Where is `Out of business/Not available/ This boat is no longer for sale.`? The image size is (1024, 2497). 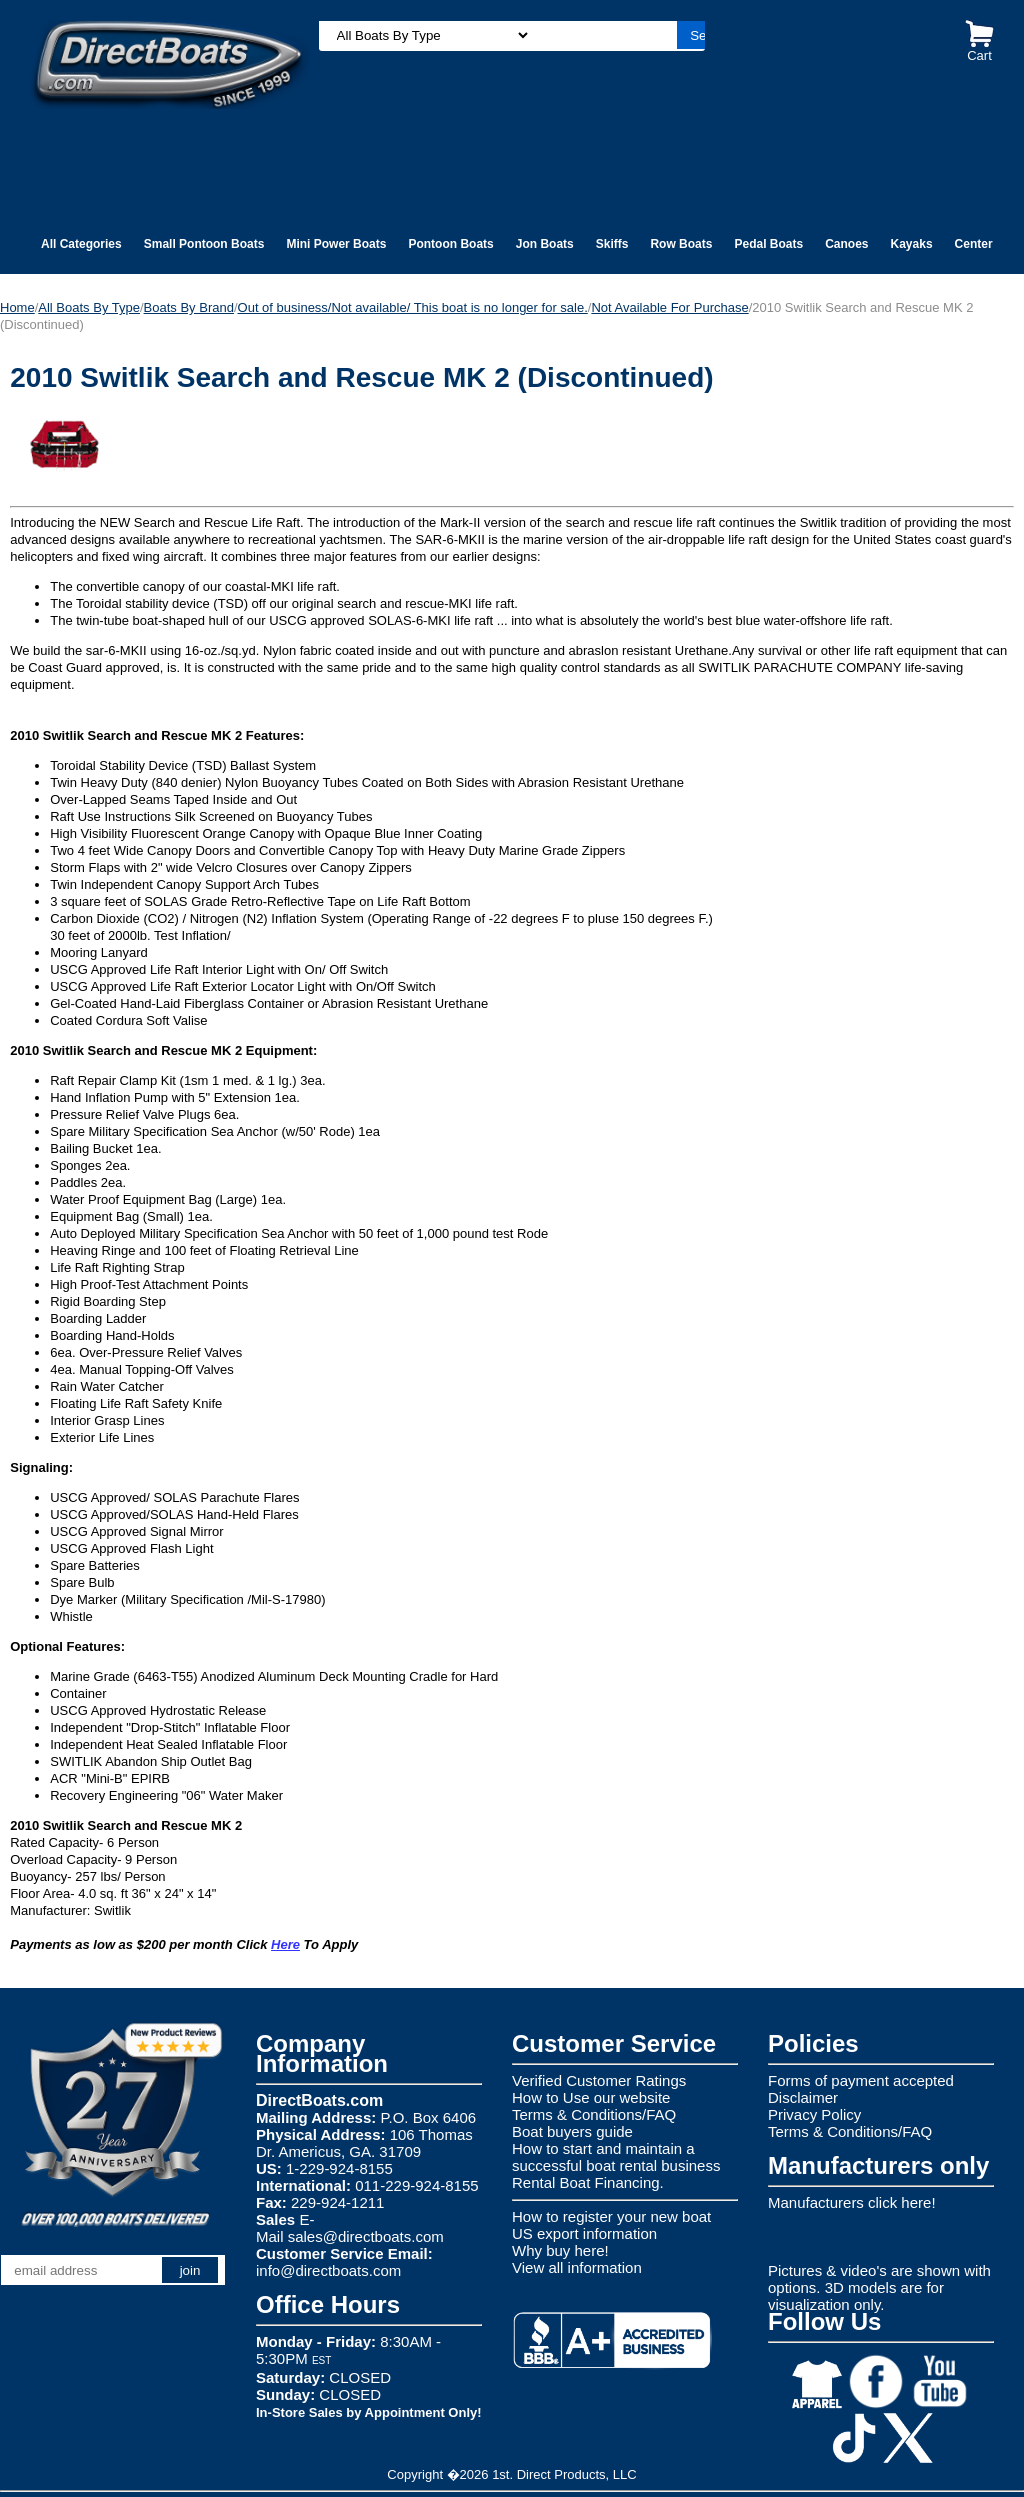
Out of business/Not available/ This boat is no longer for sale. is located at coordinates (413, 307).